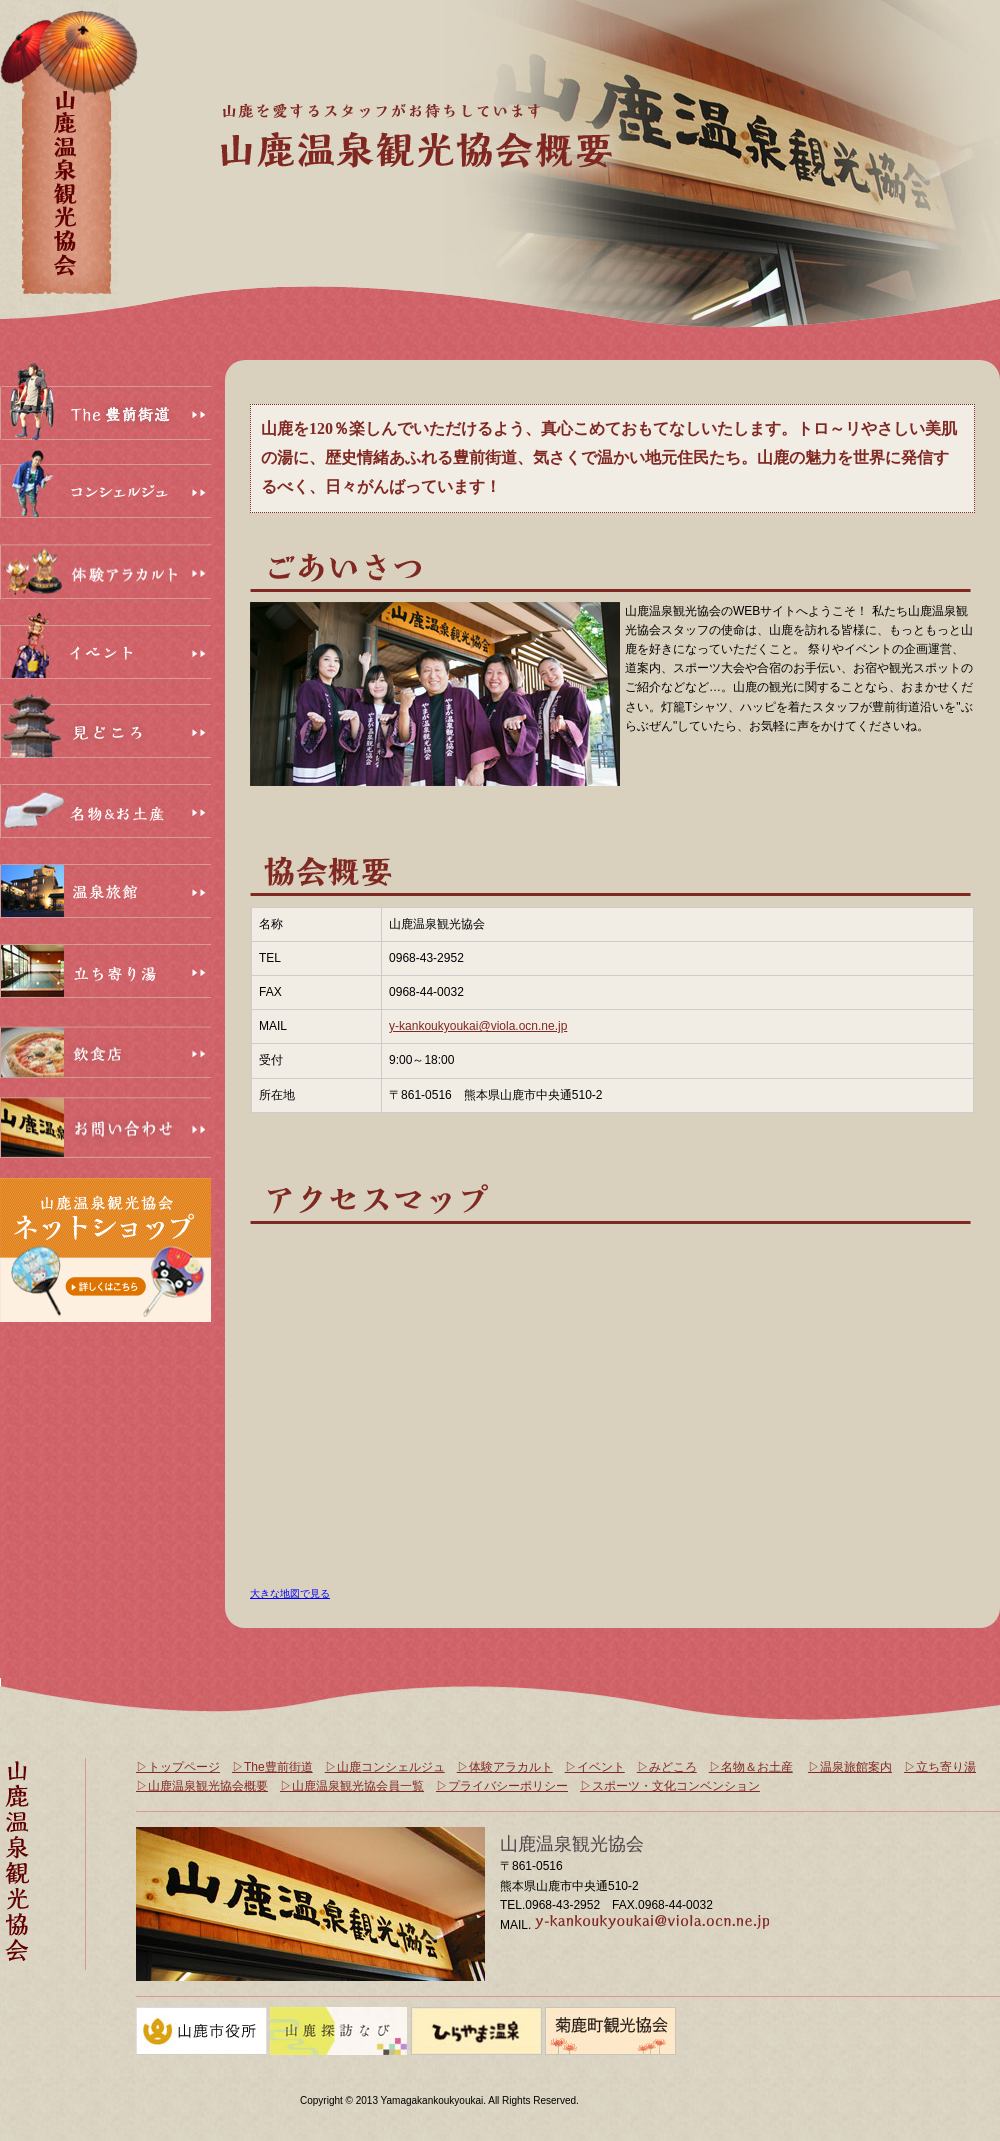 The width and height of the screenshot is (1000, 2141). I want to click on ▷山鹿温泉観光協会員一覧, so click(352, 1786).